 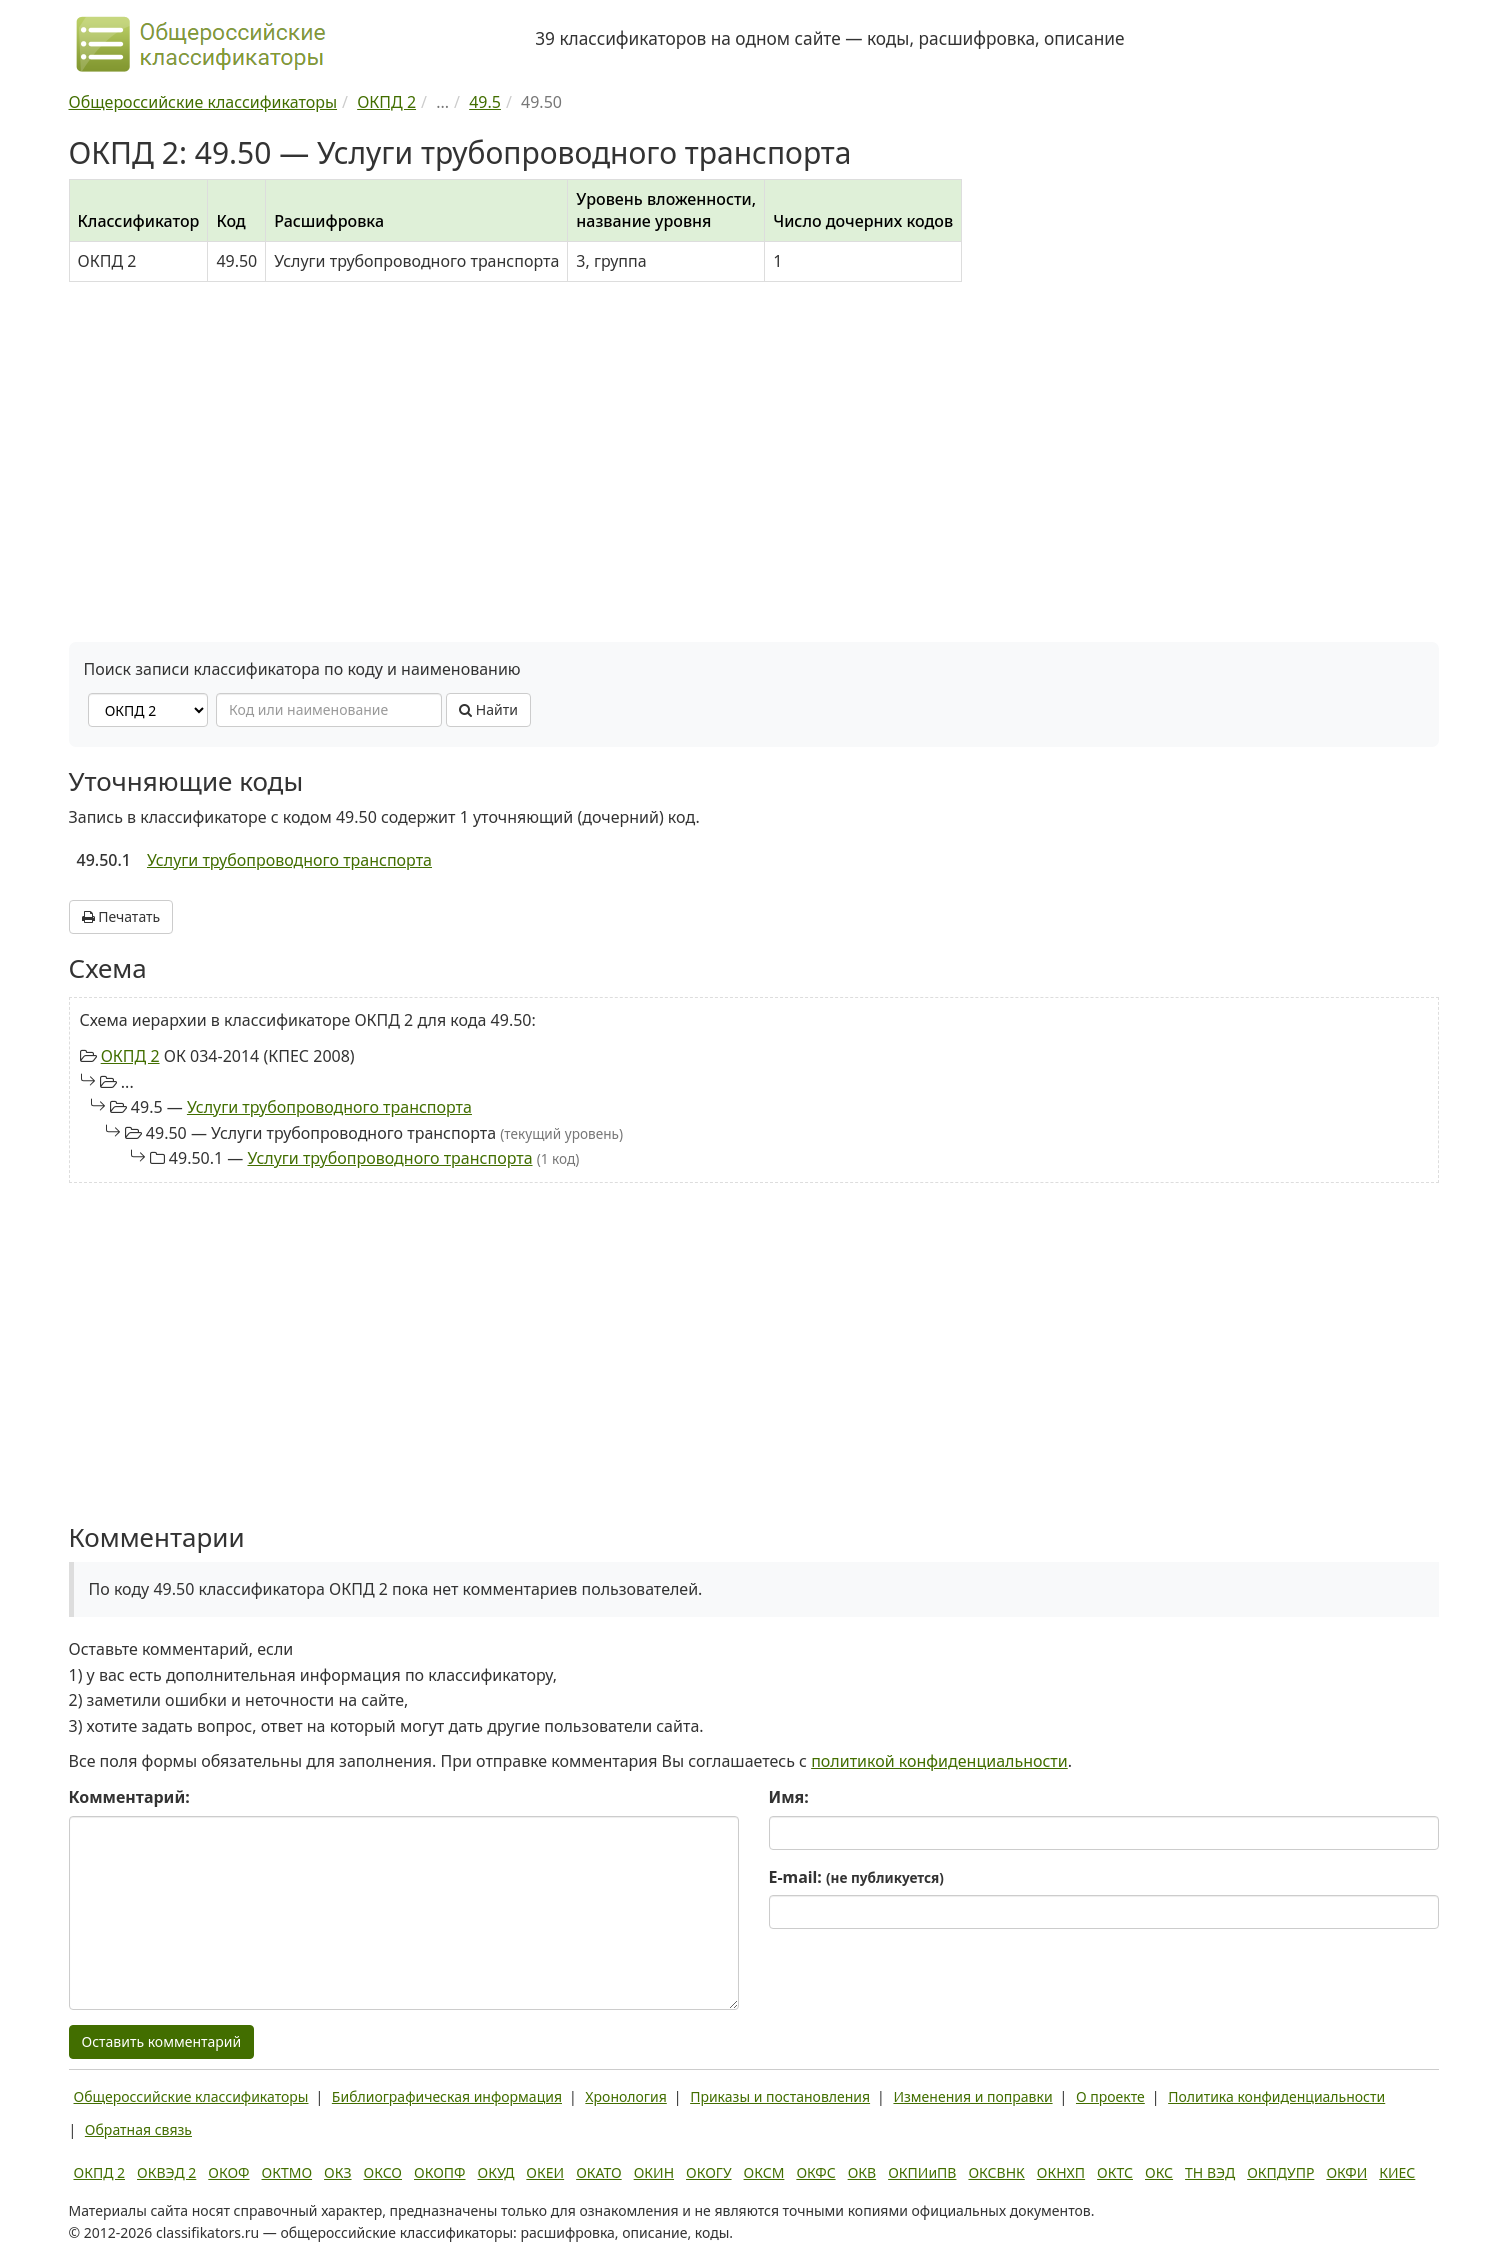 What do you see at coordinates (447, 2096) in the screenshot?
I see `Библиографическая информация` at bounding box center [447, 2096].